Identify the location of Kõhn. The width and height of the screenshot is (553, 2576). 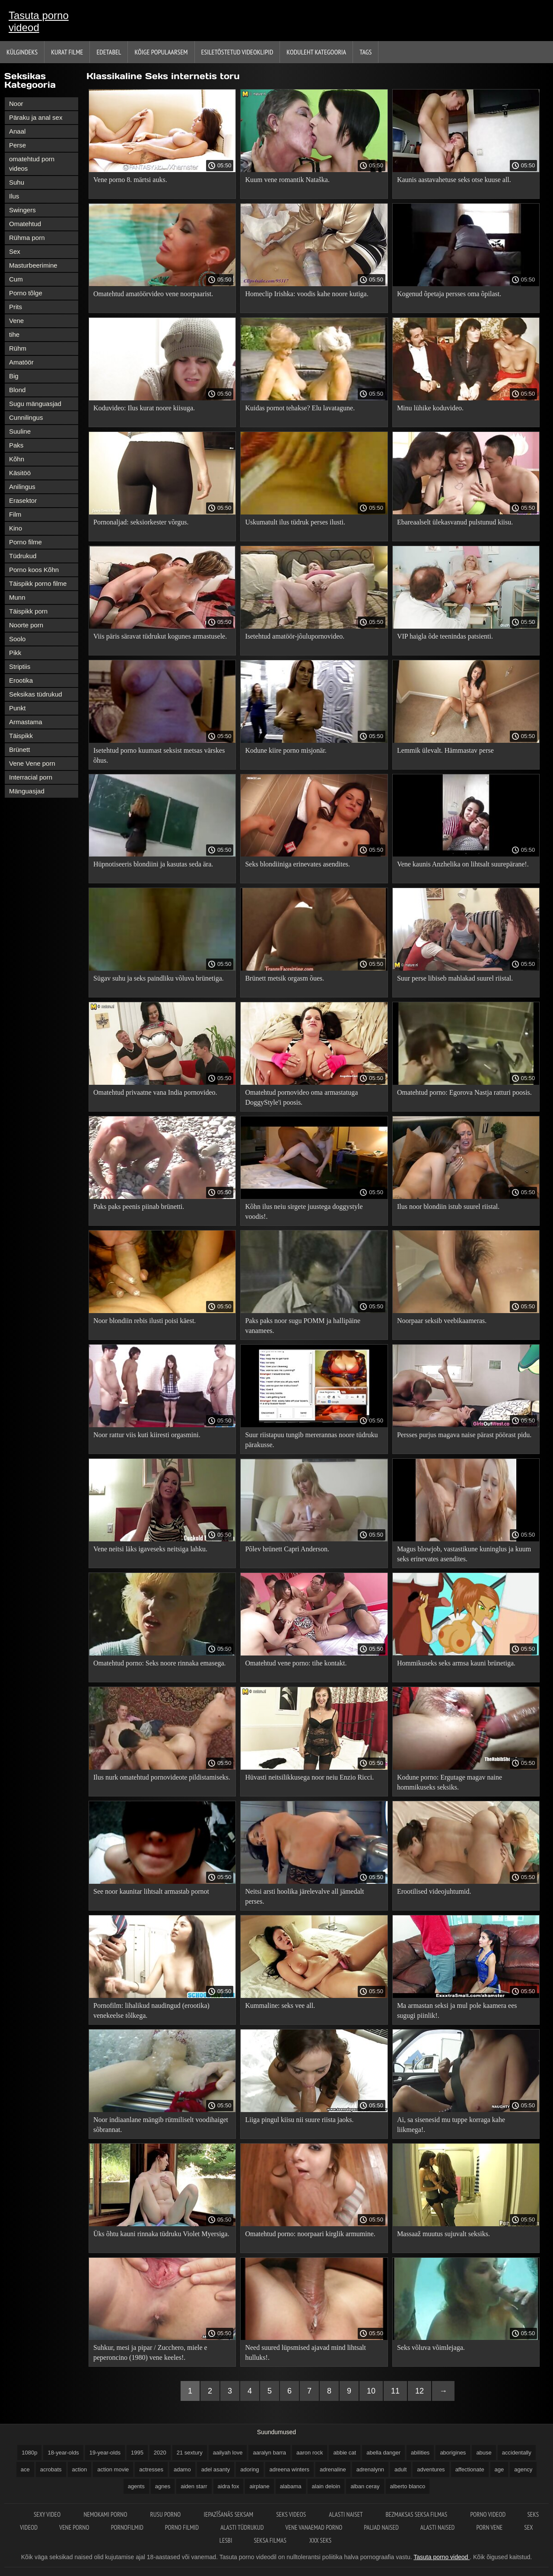
(16, 459).